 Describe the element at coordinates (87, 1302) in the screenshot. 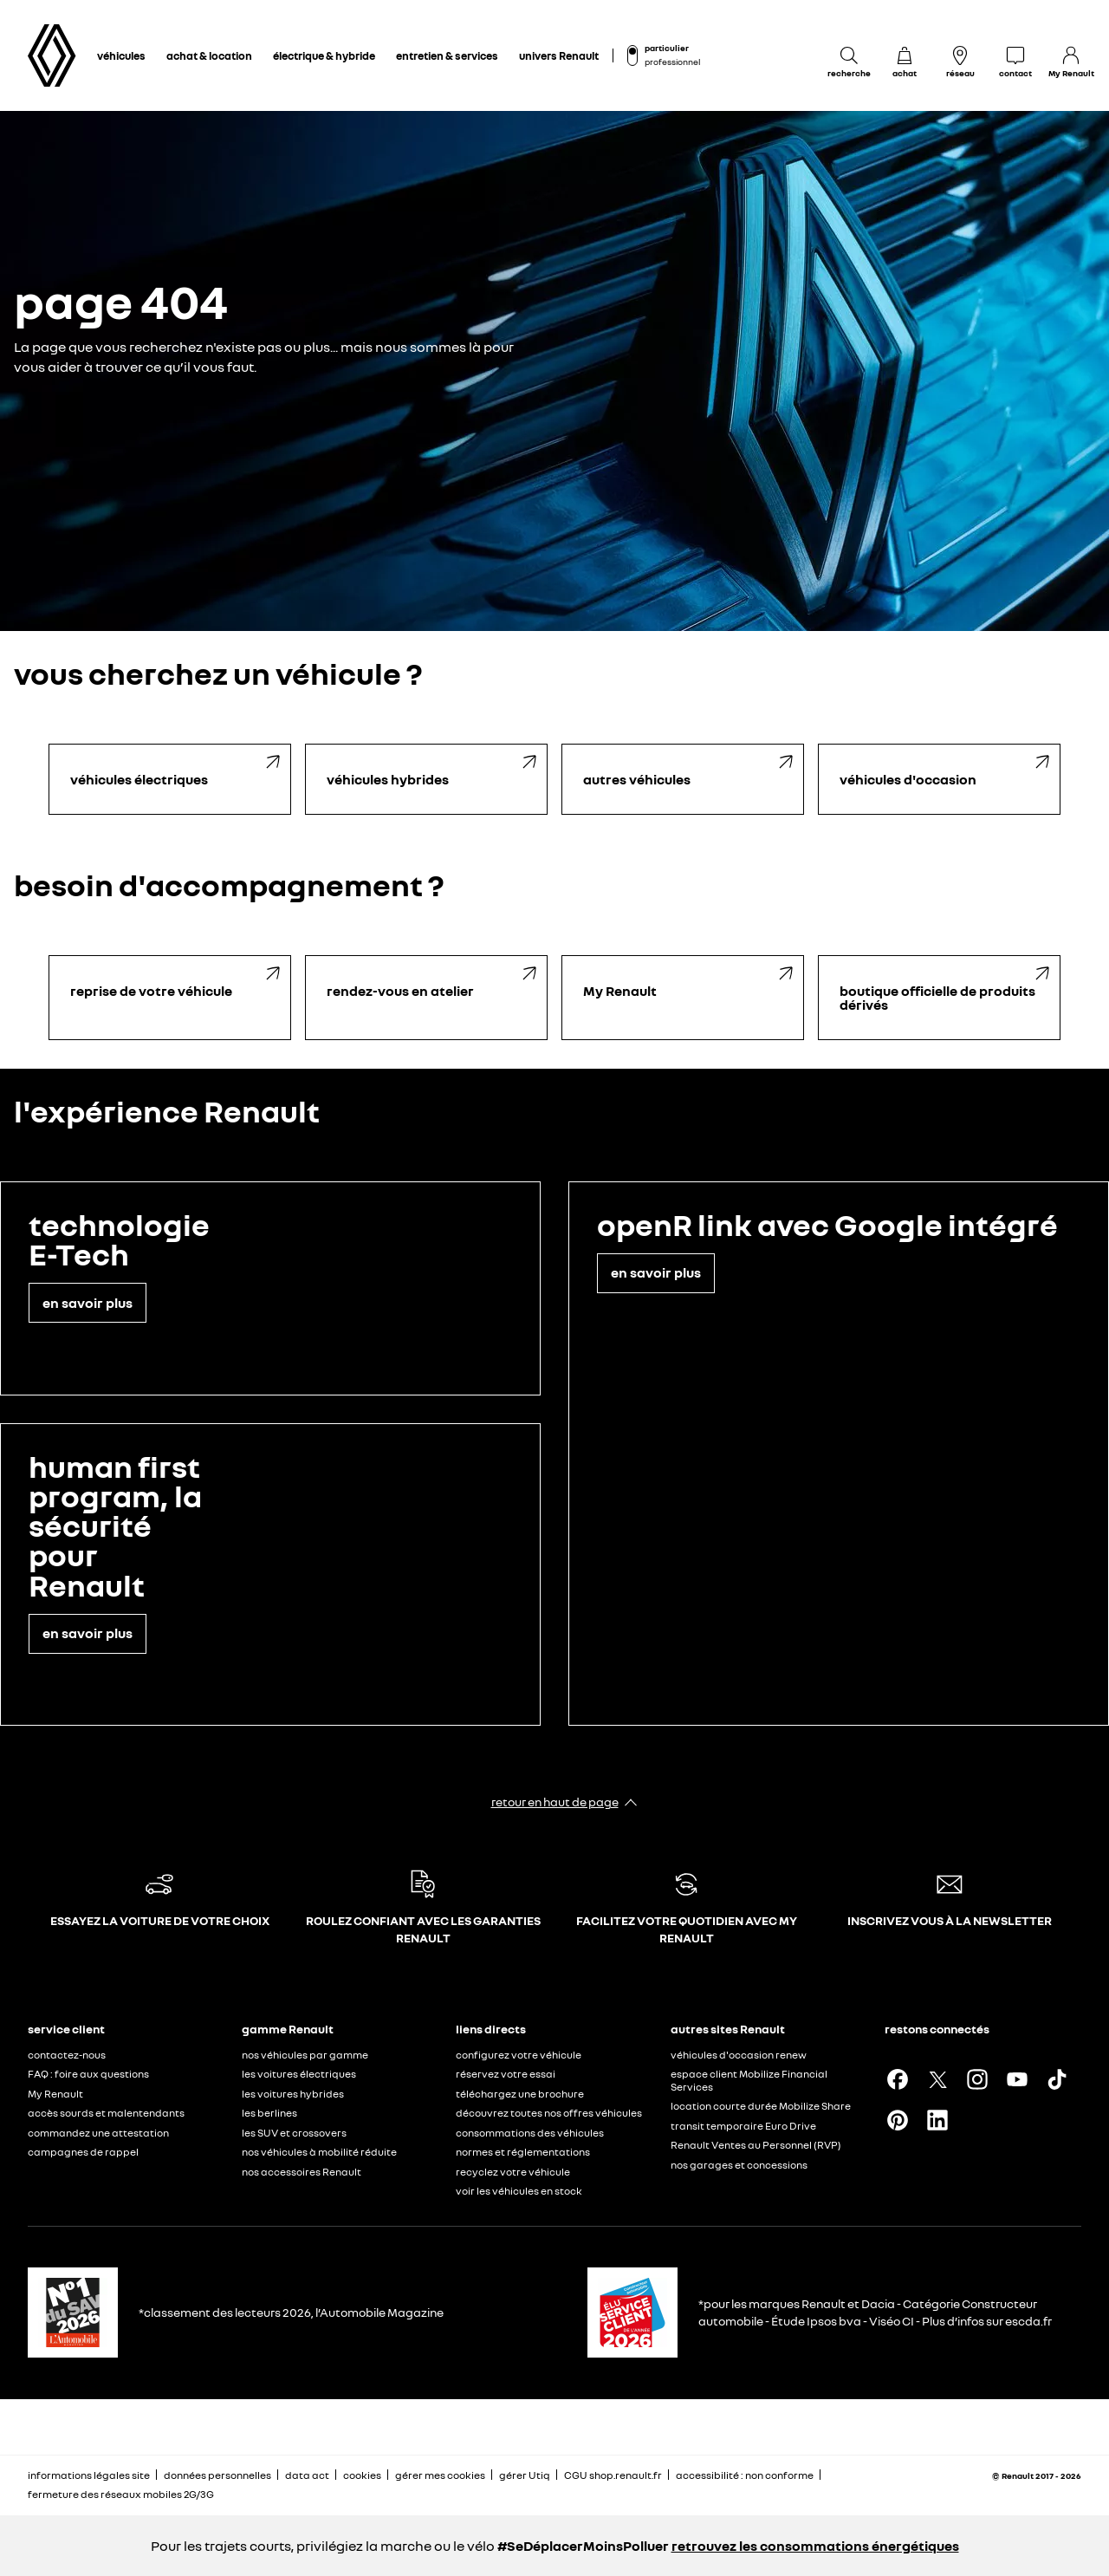

I see `en savoir plus` at that location.